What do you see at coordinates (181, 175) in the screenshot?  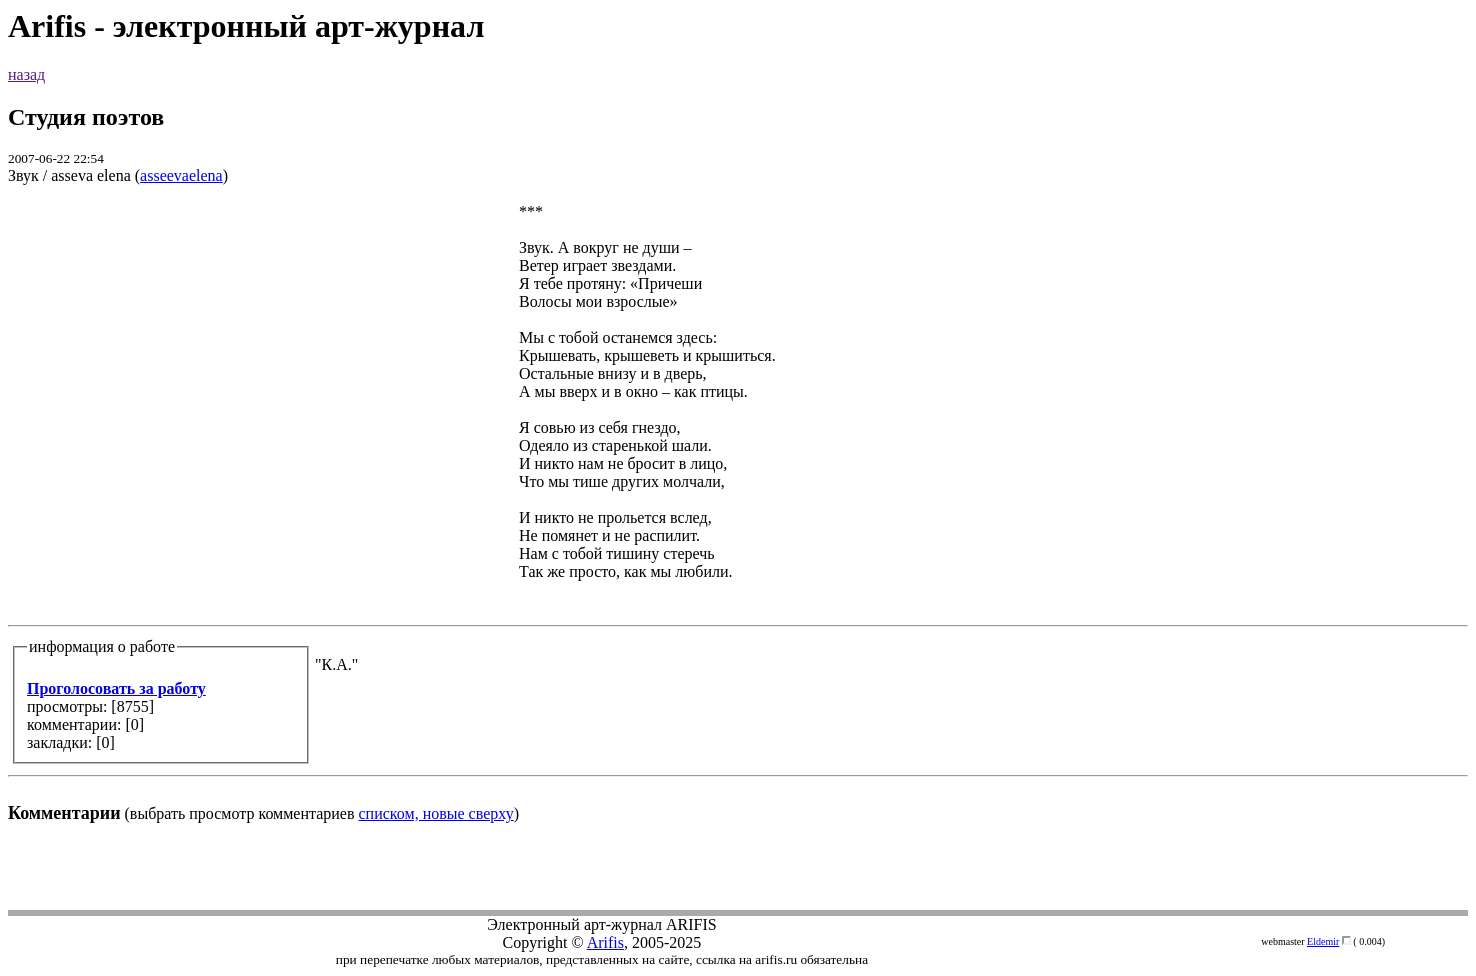 I see `asseevaelena` at bounding box center [181, 175].